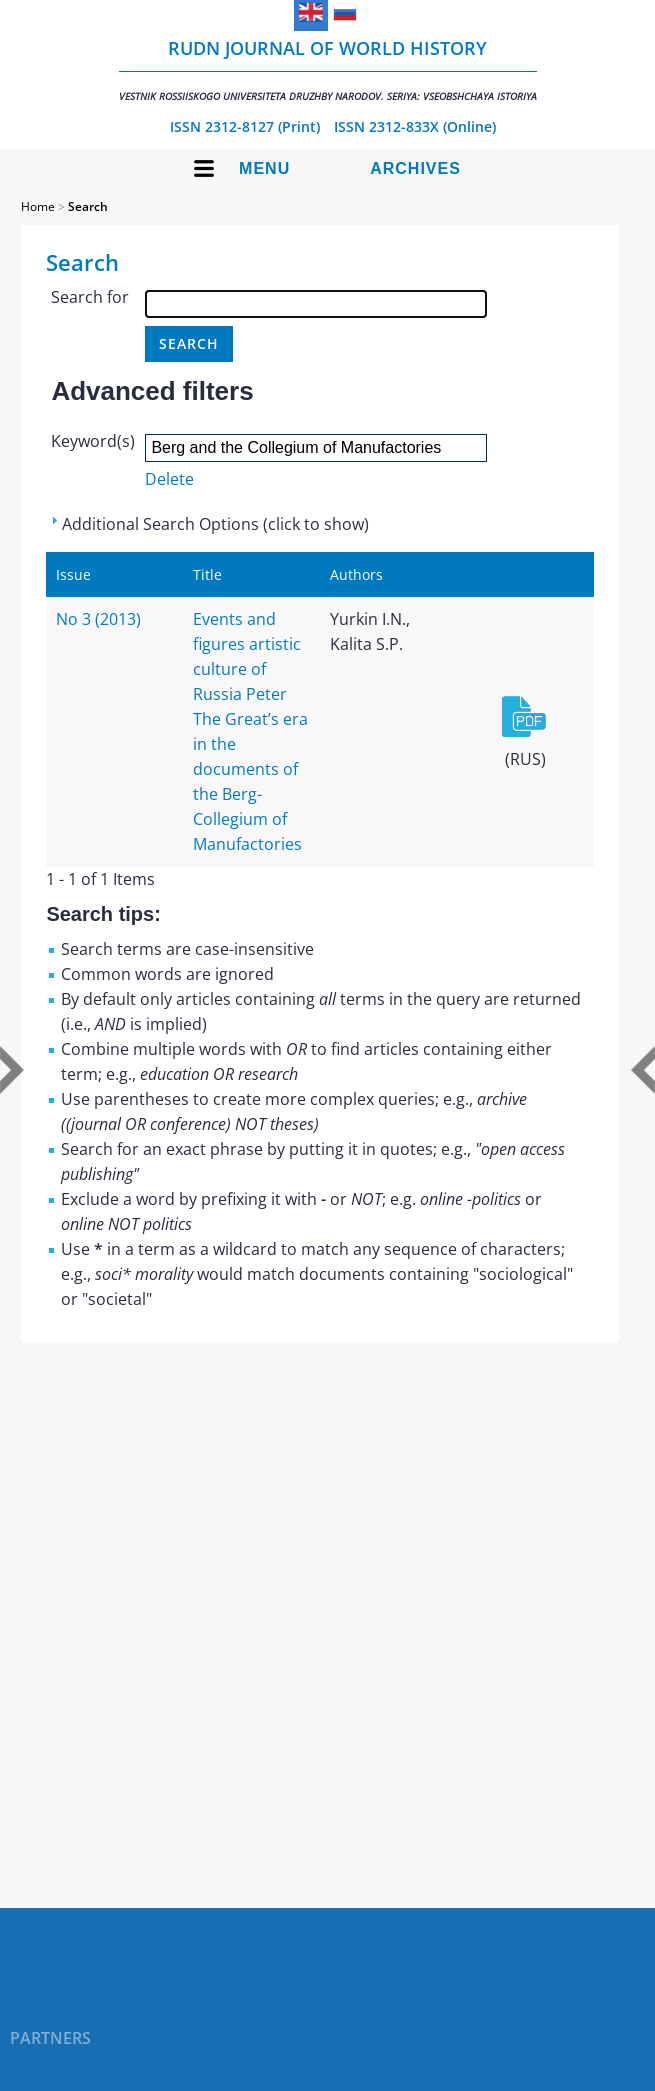  I want to click on Search, so click(88, 206).